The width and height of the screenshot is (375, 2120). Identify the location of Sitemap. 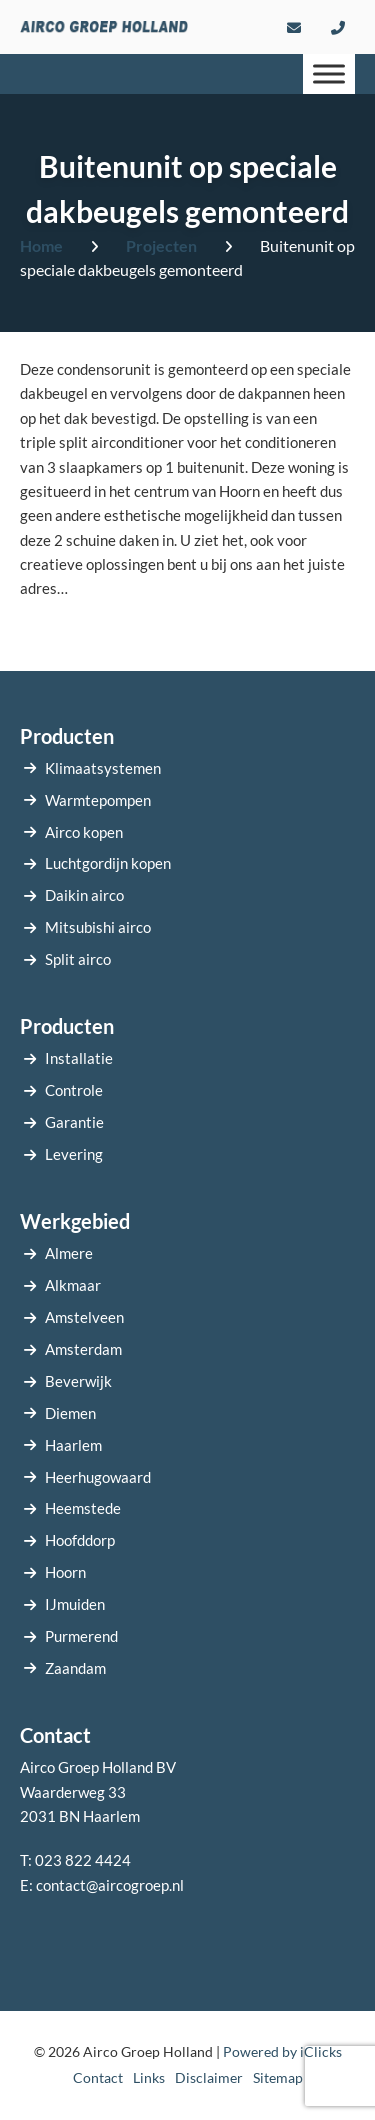
(278, 2077).